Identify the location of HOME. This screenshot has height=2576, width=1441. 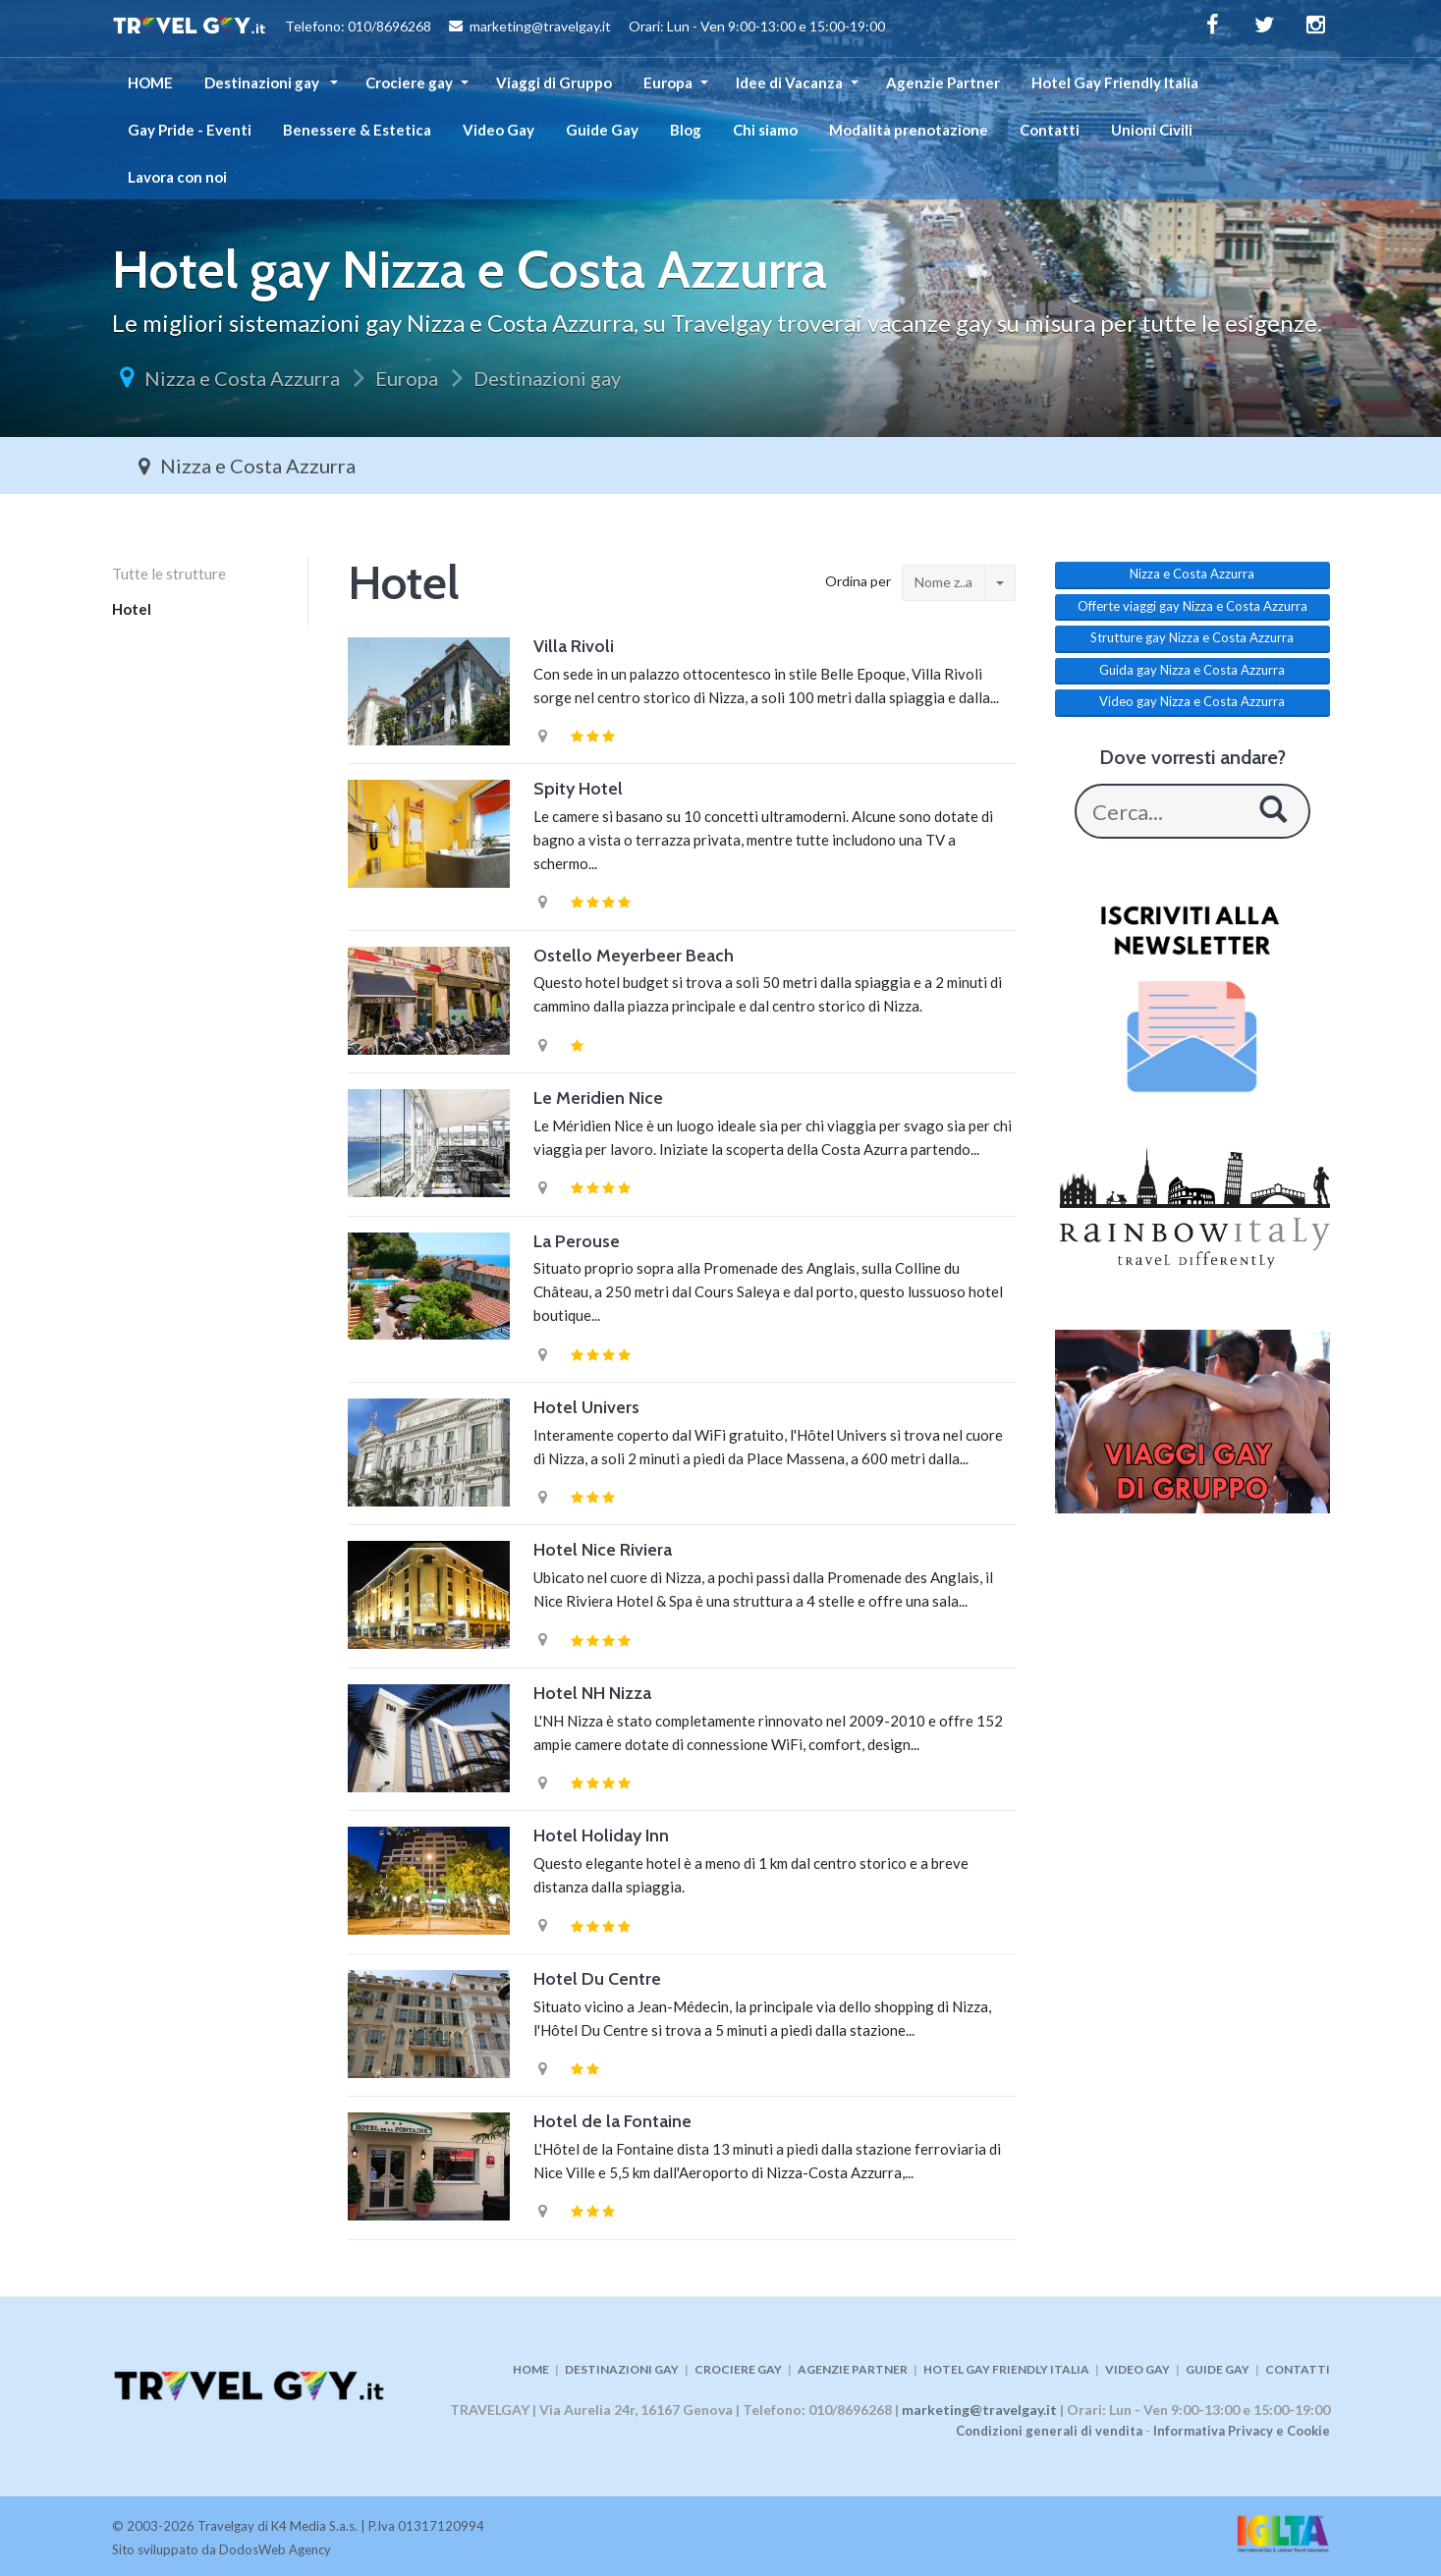
(150, 82).